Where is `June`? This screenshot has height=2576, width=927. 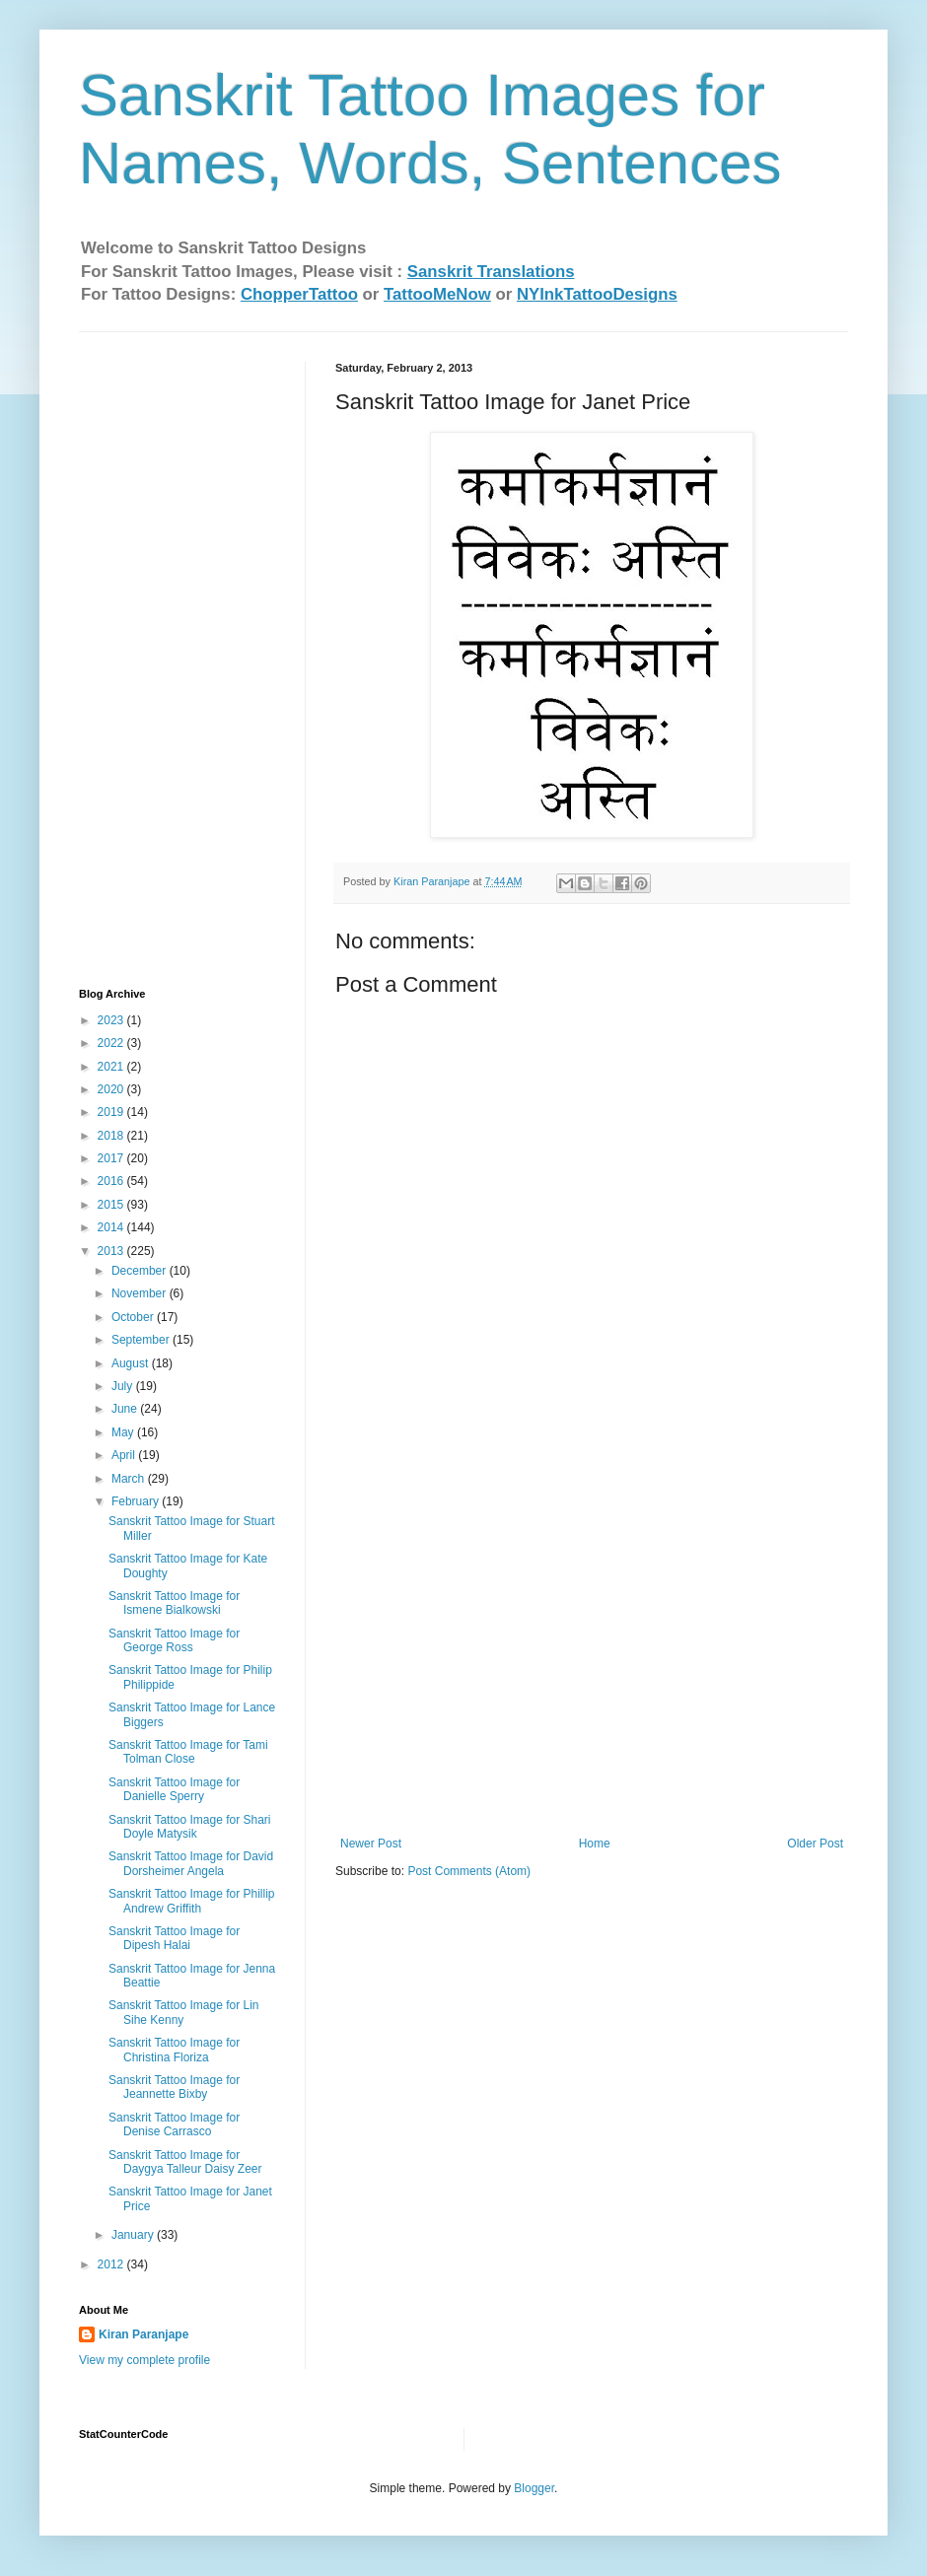
June is located at coordinates (125, 1409).